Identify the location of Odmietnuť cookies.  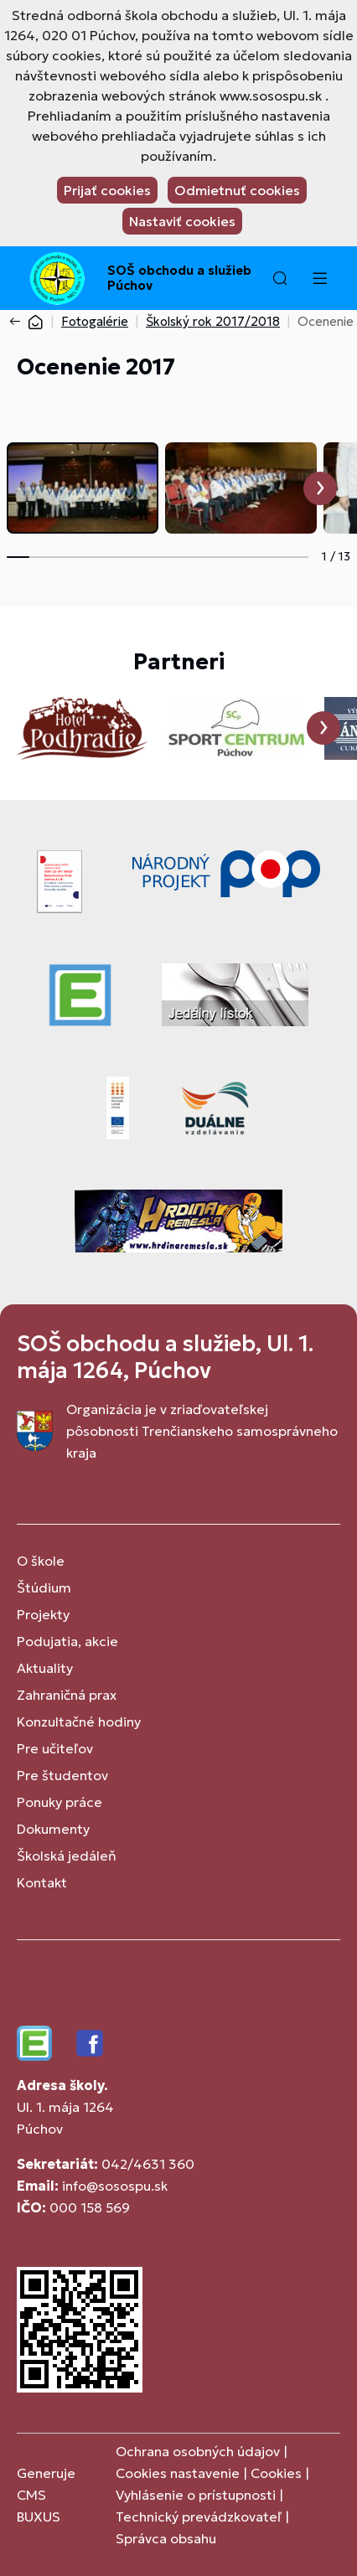
(237, 190).